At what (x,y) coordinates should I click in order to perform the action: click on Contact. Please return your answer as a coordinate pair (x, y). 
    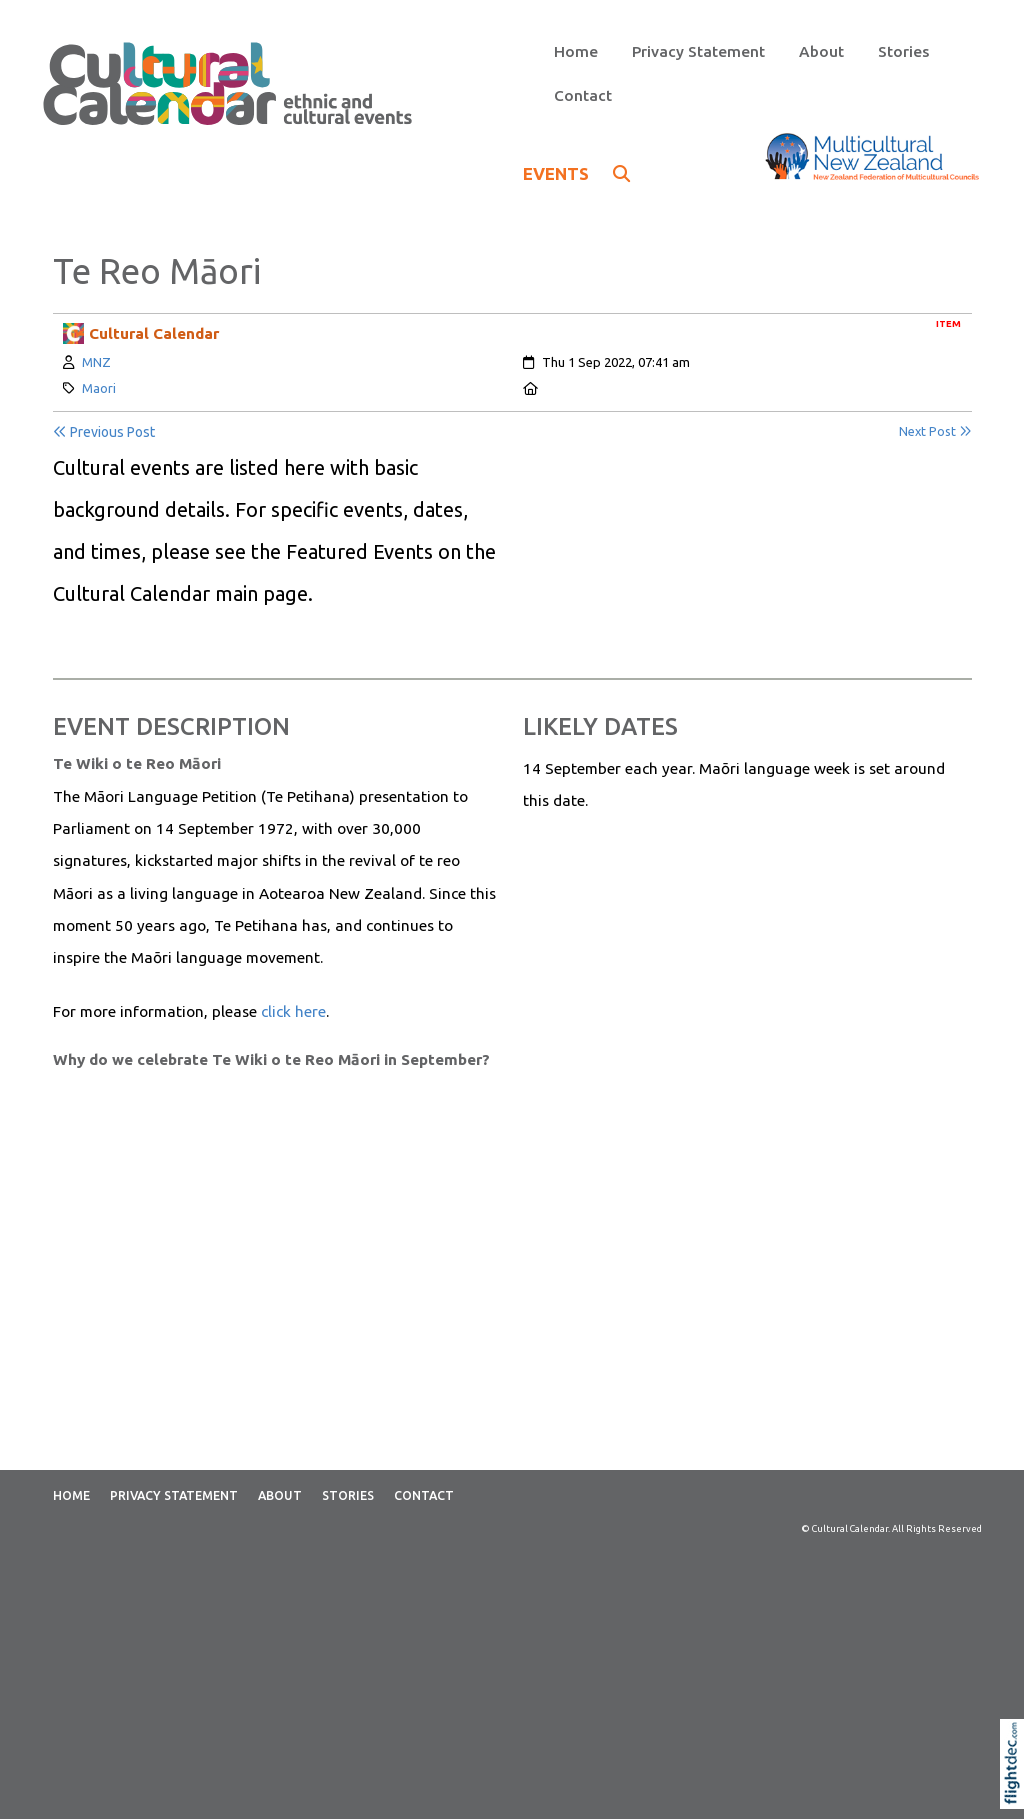
    Looking at the image, I should click on (583, 95).